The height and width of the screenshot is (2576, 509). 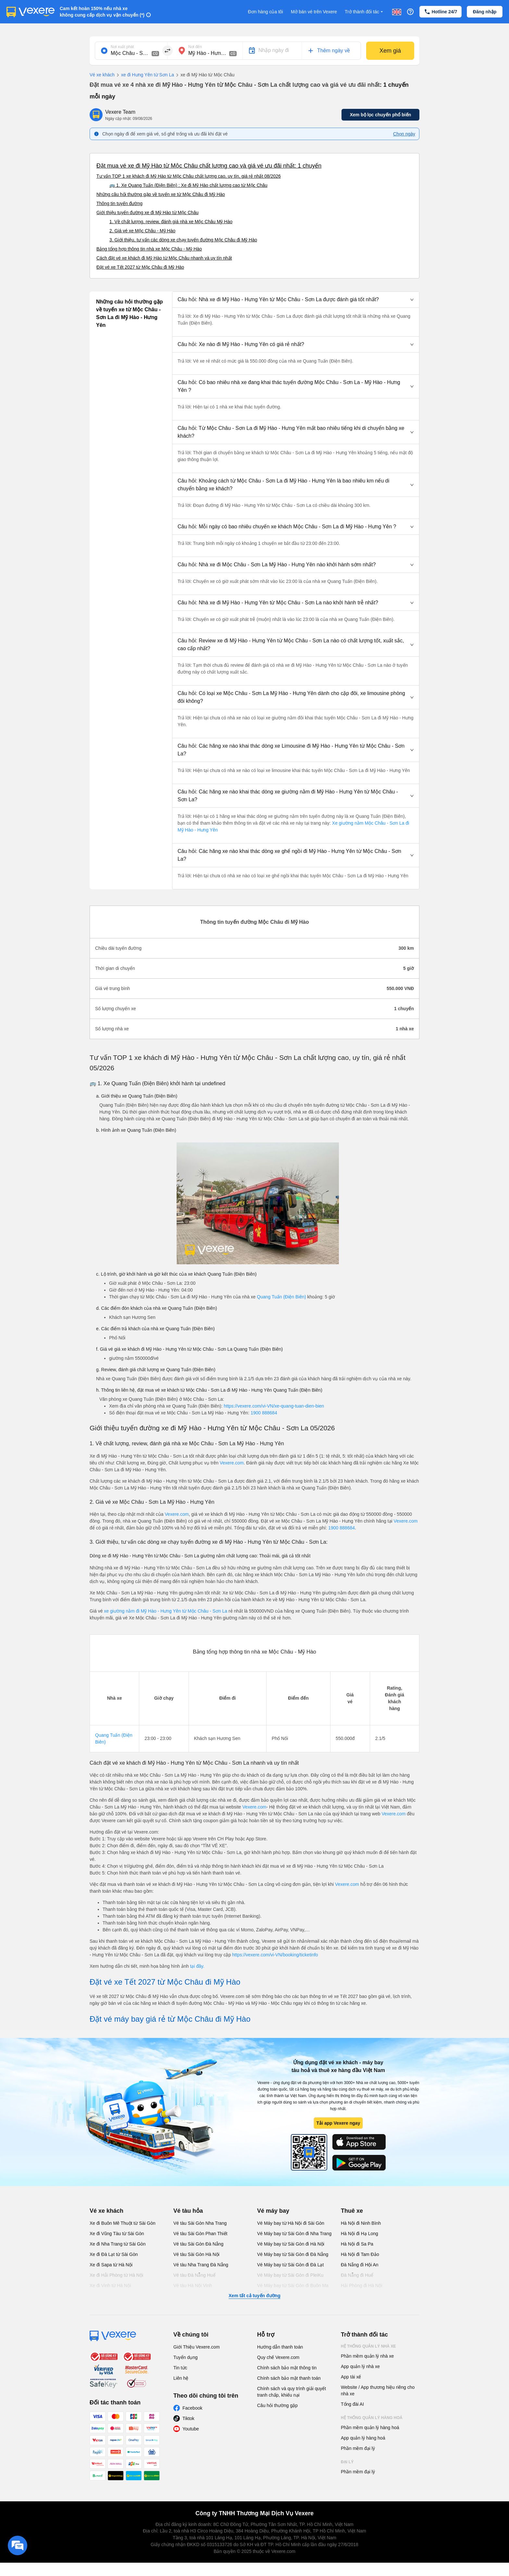 What do you see at coordinates (195, 47) in the screenshot?
I see `Nơi đến` at bounding box center [195, 47].